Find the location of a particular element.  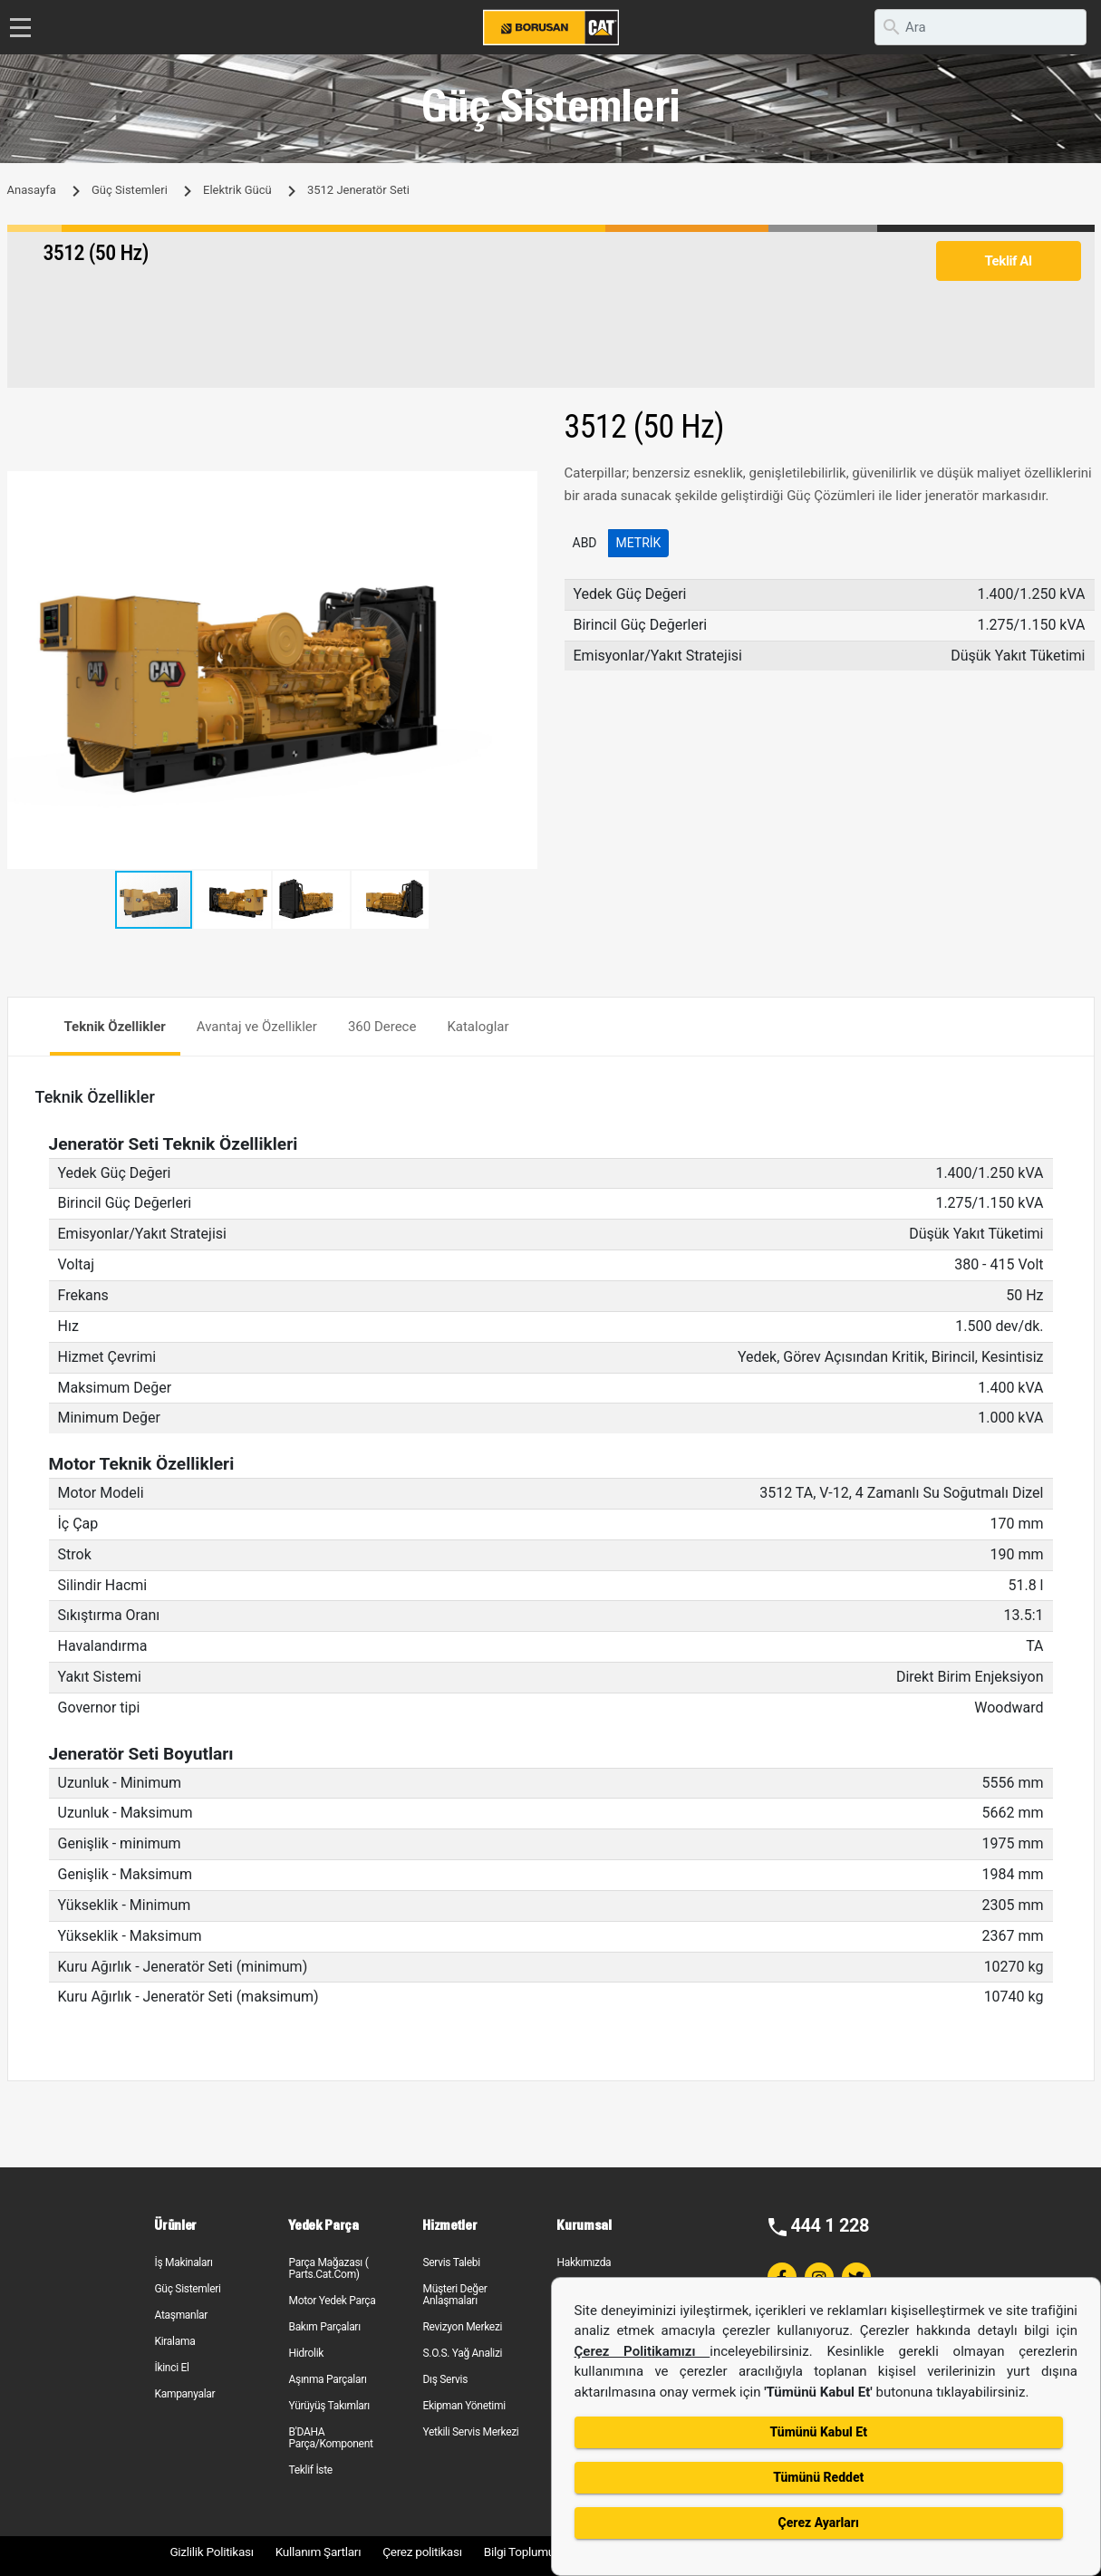

Avantaj ve Özellikler [tab] is located at coordinates (257, 1026).